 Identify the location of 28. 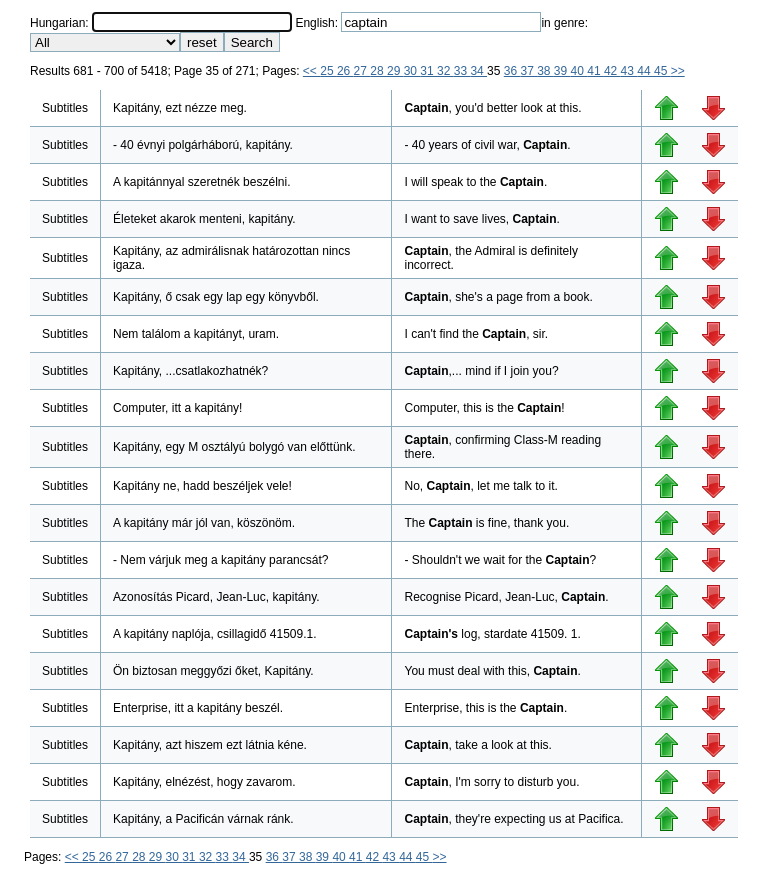
(378, 71).